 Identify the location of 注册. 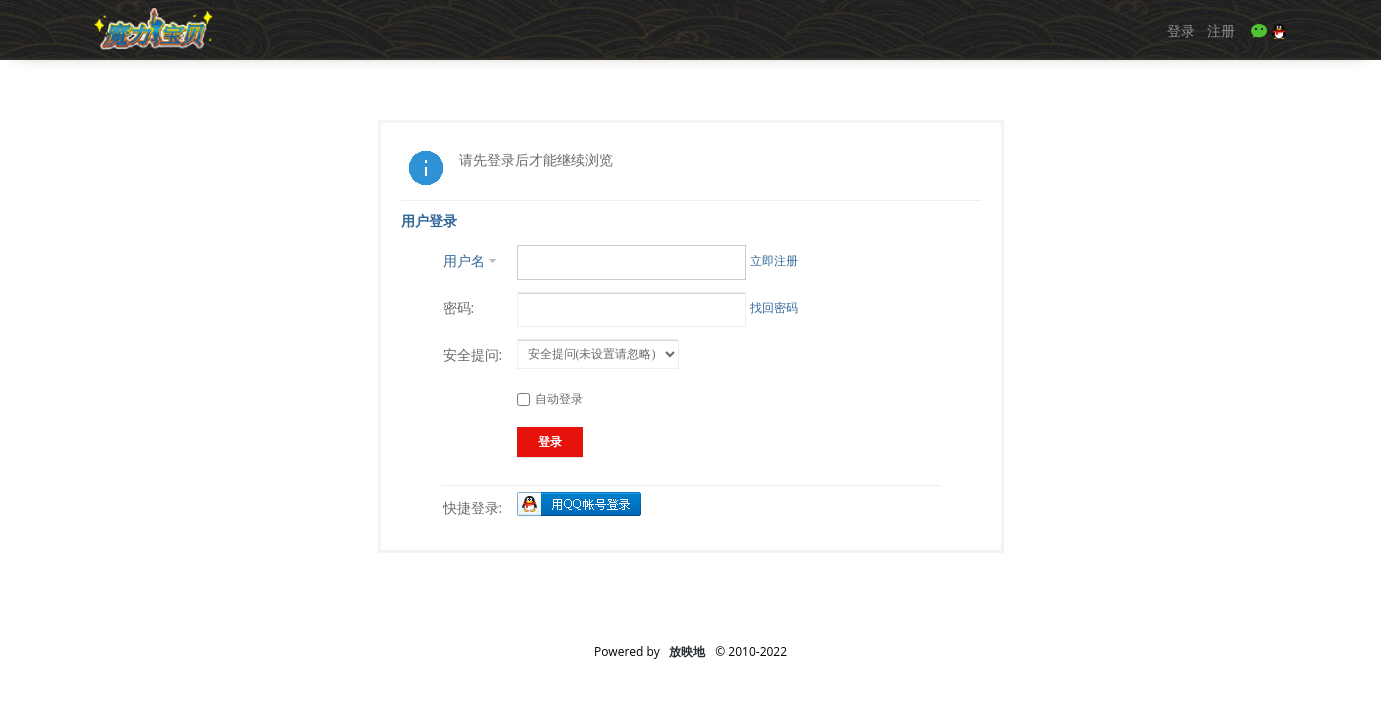
(1221, 30).